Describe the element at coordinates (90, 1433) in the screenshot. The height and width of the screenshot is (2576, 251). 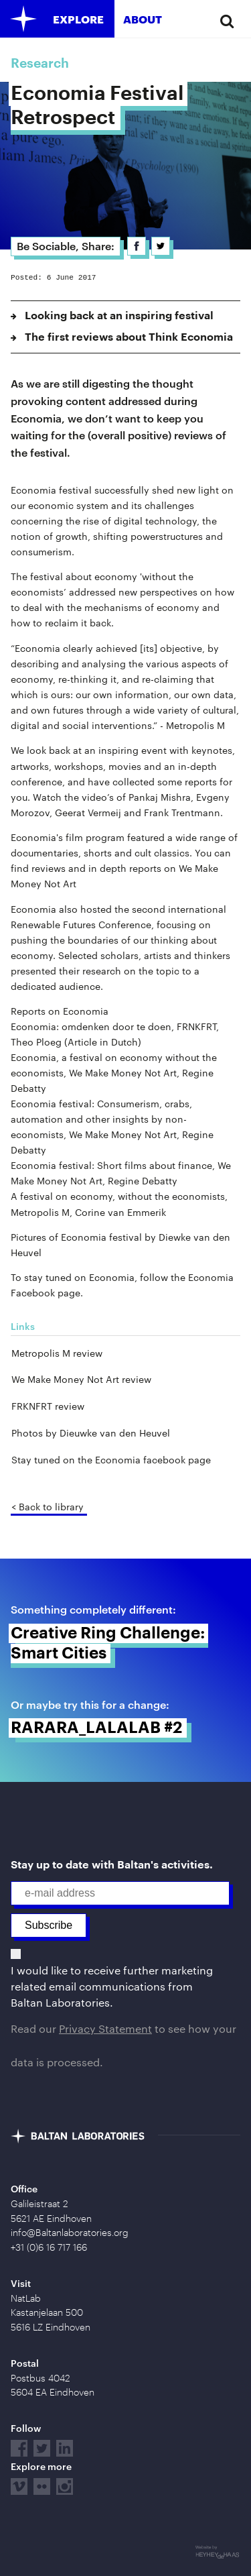
I see `Photos by Dieuwke van den Heuvel` at that location.